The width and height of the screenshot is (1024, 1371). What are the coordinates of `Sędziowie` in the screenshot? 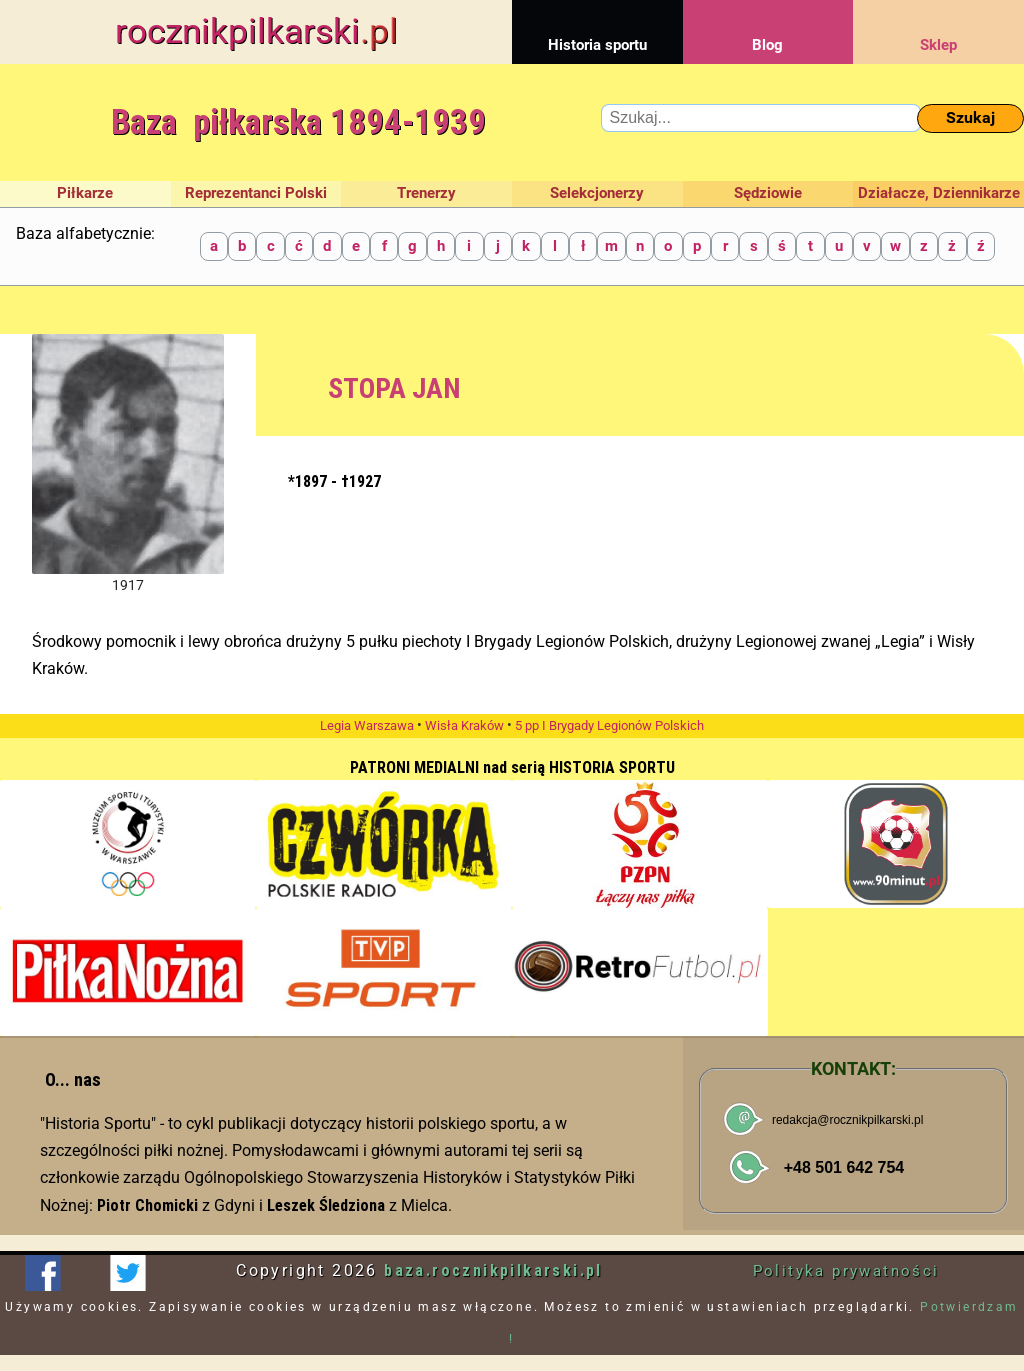 It's located at (768, 193).